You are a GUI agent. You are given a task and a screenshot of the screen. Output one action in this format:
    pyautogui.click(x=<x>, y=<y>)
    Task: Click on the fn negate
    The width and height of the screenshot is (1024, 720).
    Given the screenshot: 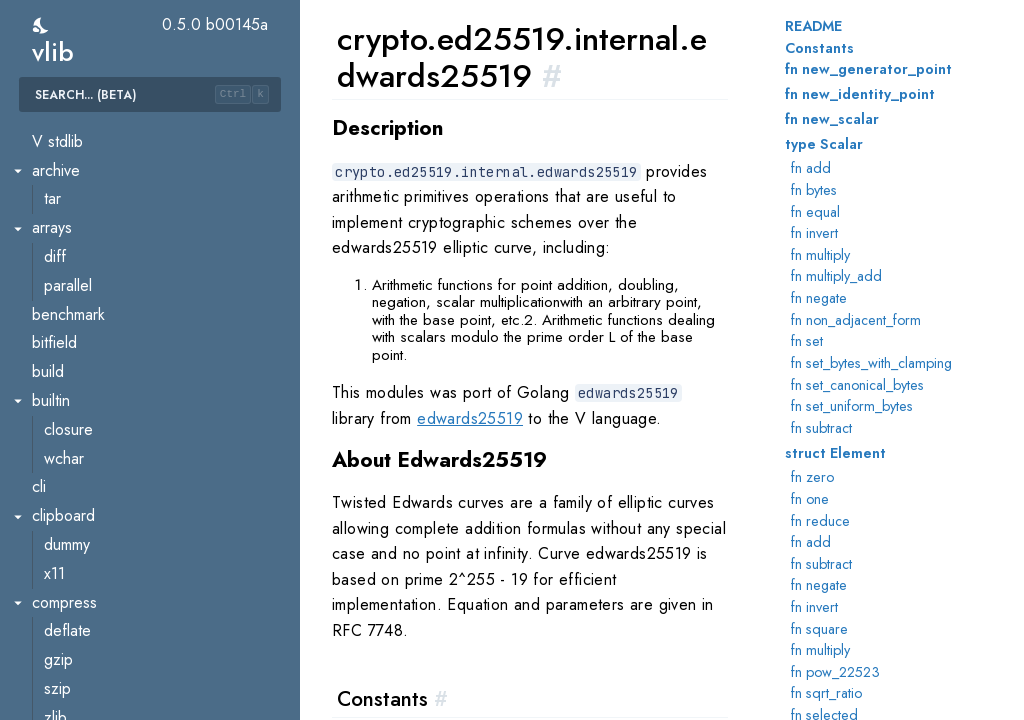 What is the action you would take?
    pyautogui.click(x=819, y=298)
    